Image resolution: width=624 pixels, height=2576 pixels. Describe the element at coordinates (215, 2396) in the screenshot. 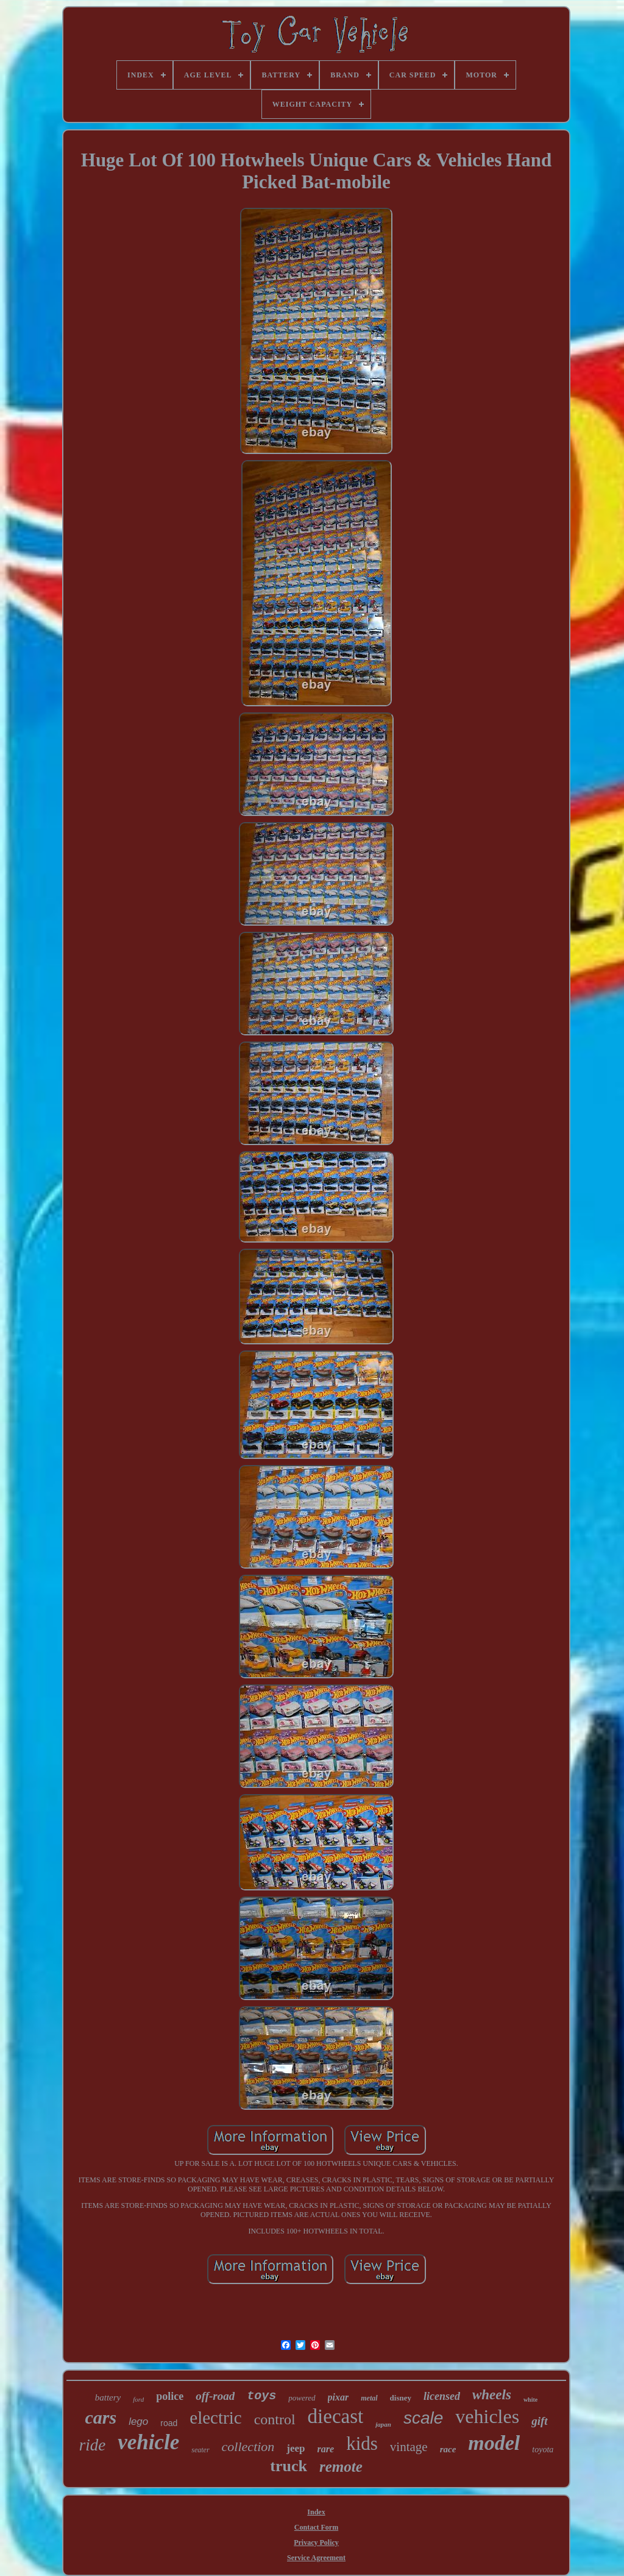

I see `off-road` at that location.